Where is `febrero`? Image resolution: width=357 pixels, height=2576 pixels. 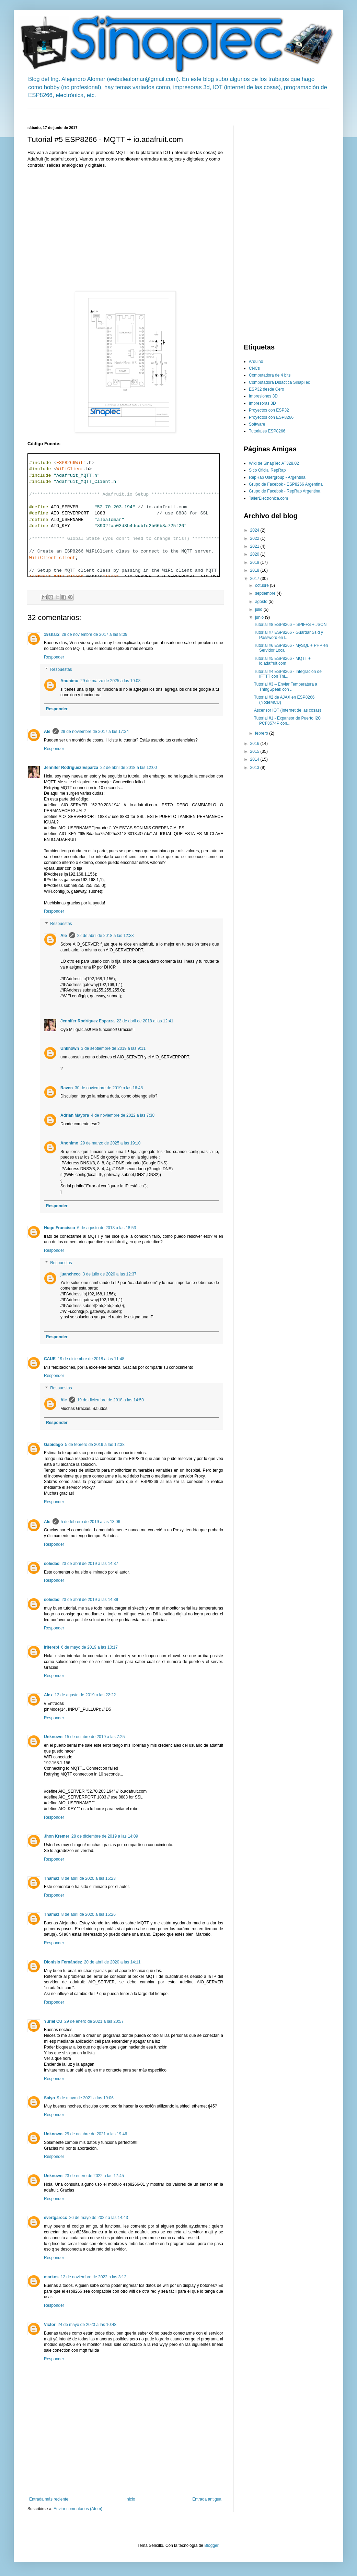 febrero is located at coordinates (262, 733).